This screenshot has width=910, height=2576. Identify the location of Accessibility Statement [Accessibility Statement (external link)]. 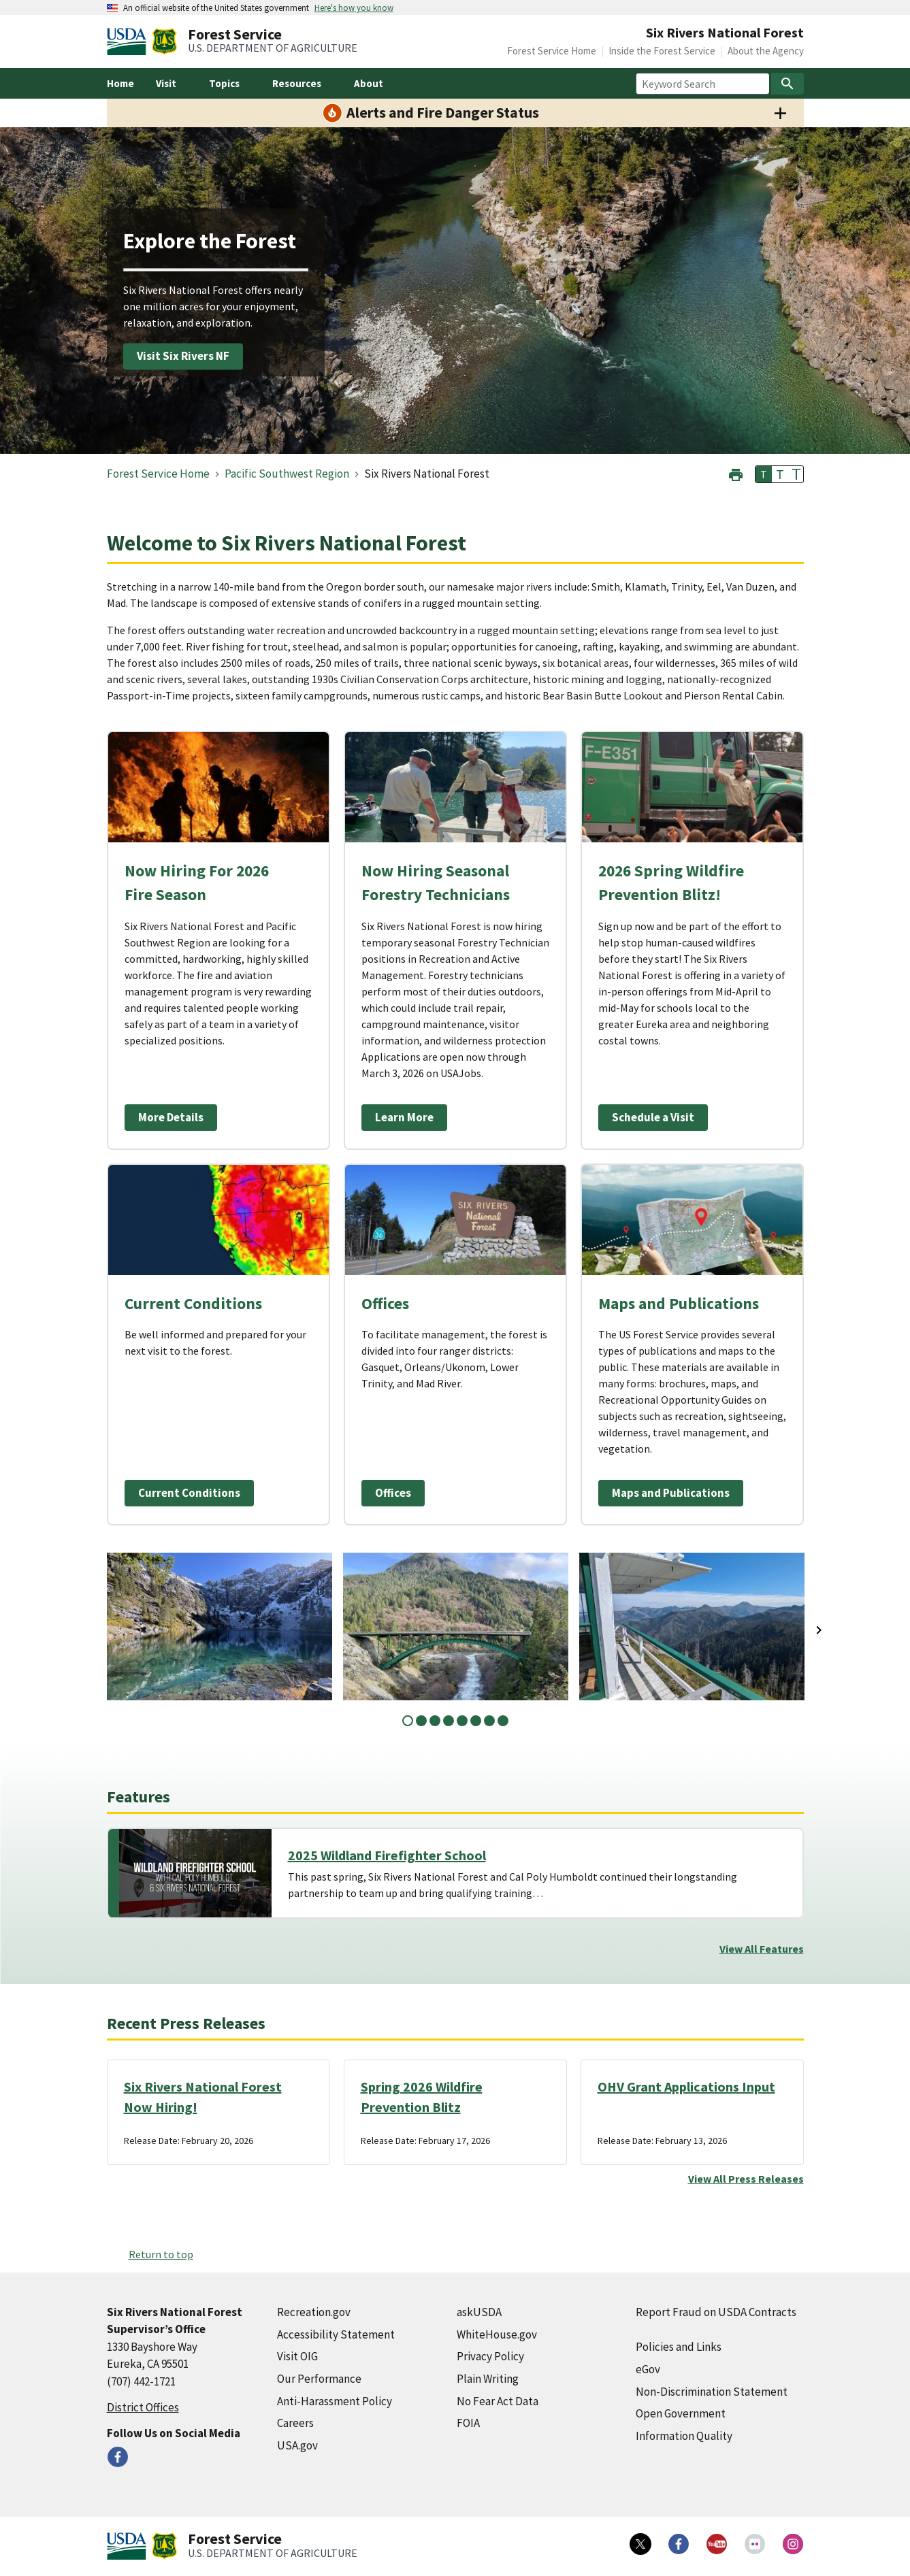
(336, 2334).